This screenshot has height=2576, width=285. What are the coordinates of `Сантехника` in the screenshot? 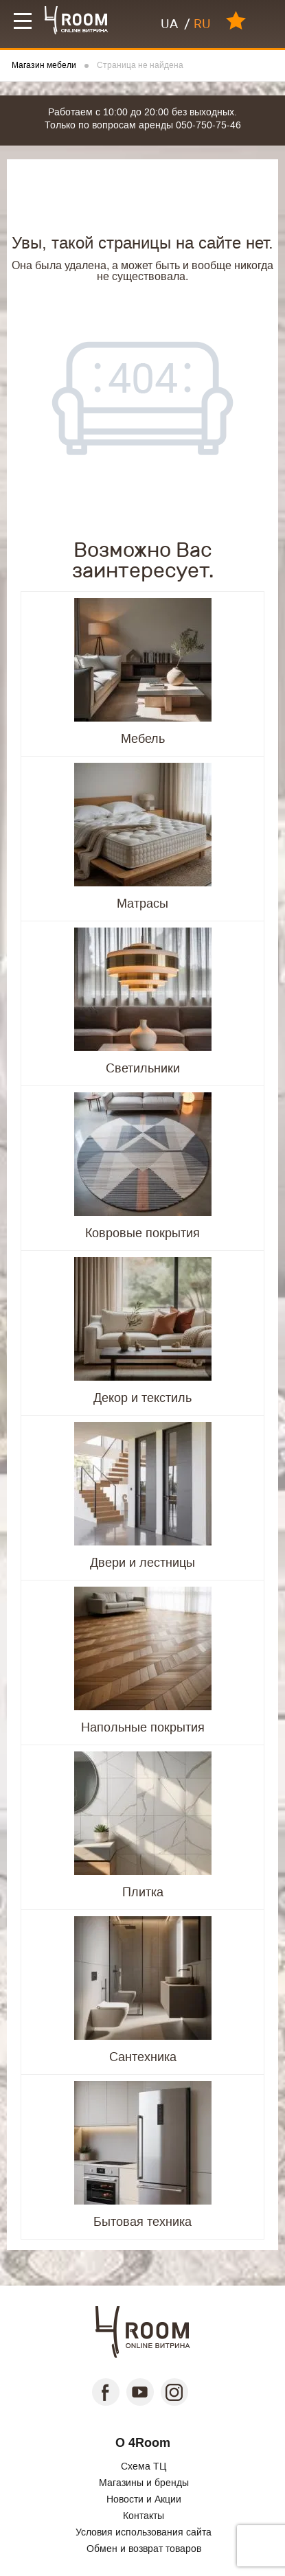 It's located at (142, 2057).